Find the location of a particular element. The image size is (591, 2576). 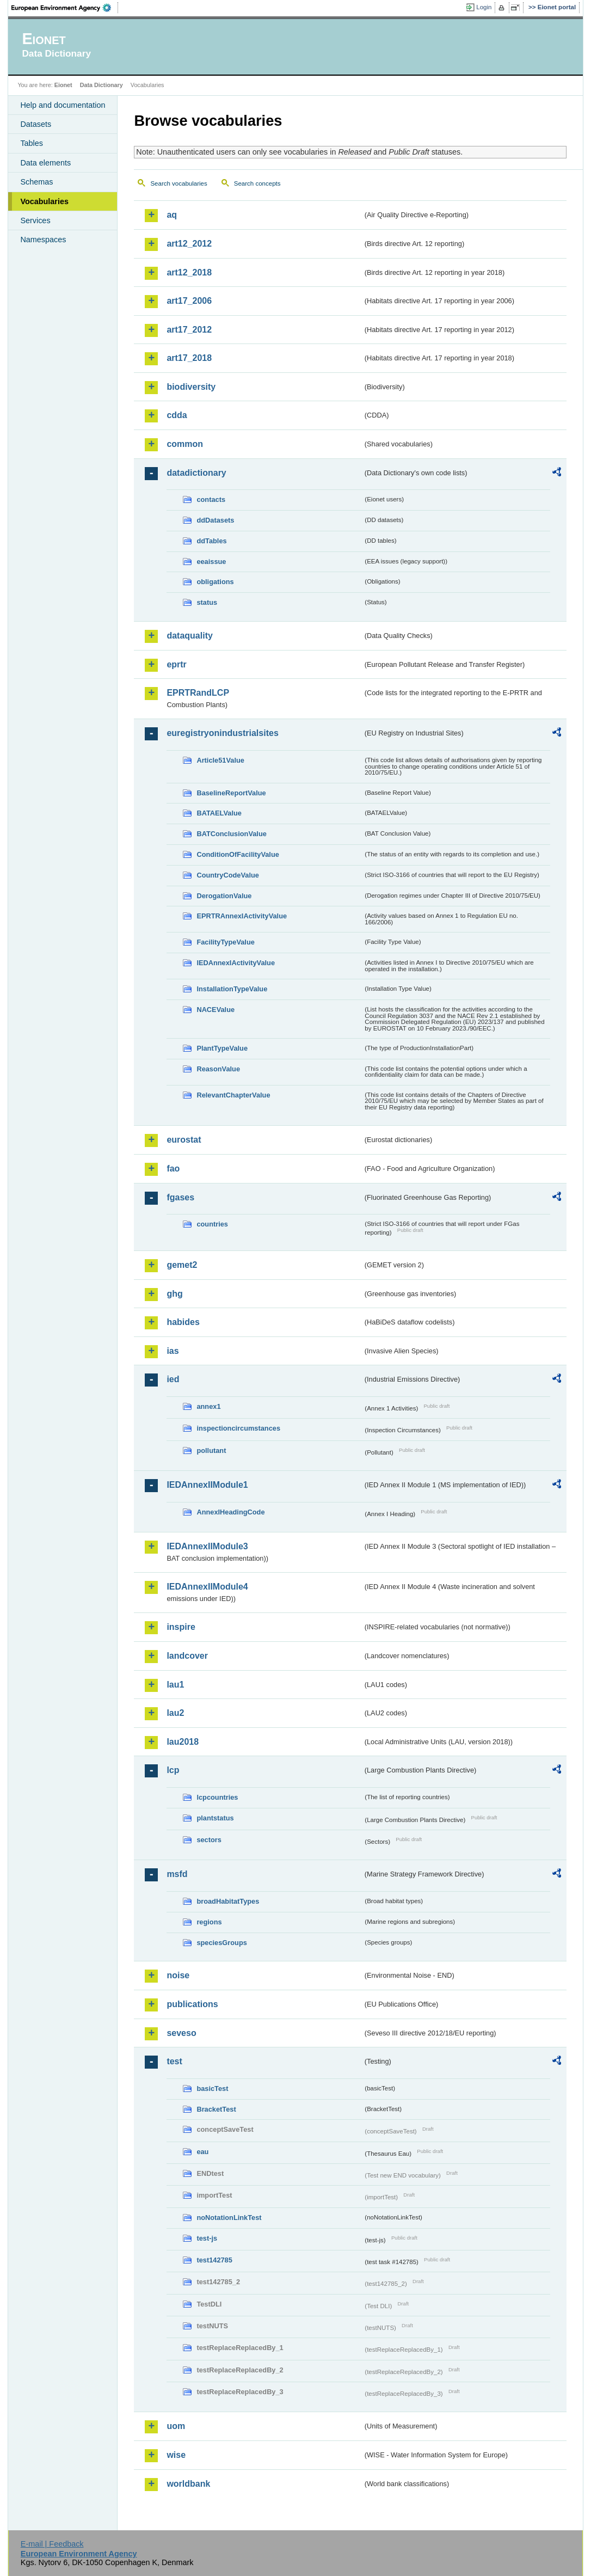

plantstatus is located at coordinates (214, 1818).